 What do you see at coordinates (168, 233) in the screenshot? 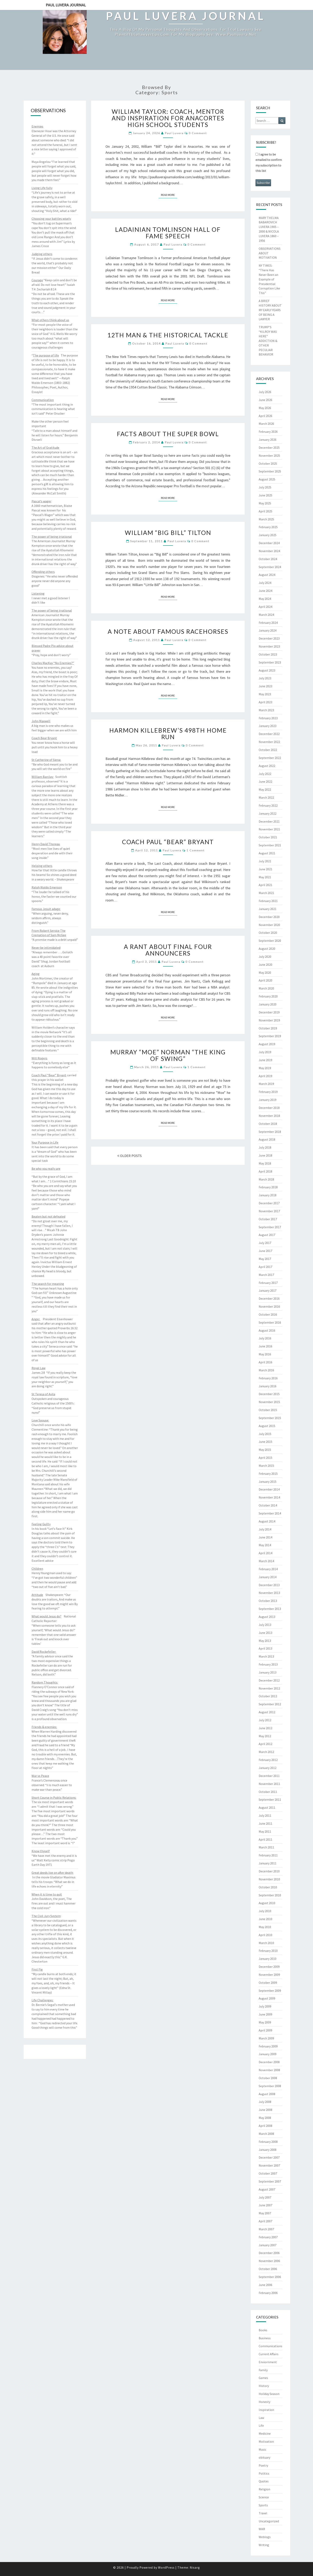
I see `LaDainian Tomlinson Hall of Fame Speech` at bounding box center [168, 233].